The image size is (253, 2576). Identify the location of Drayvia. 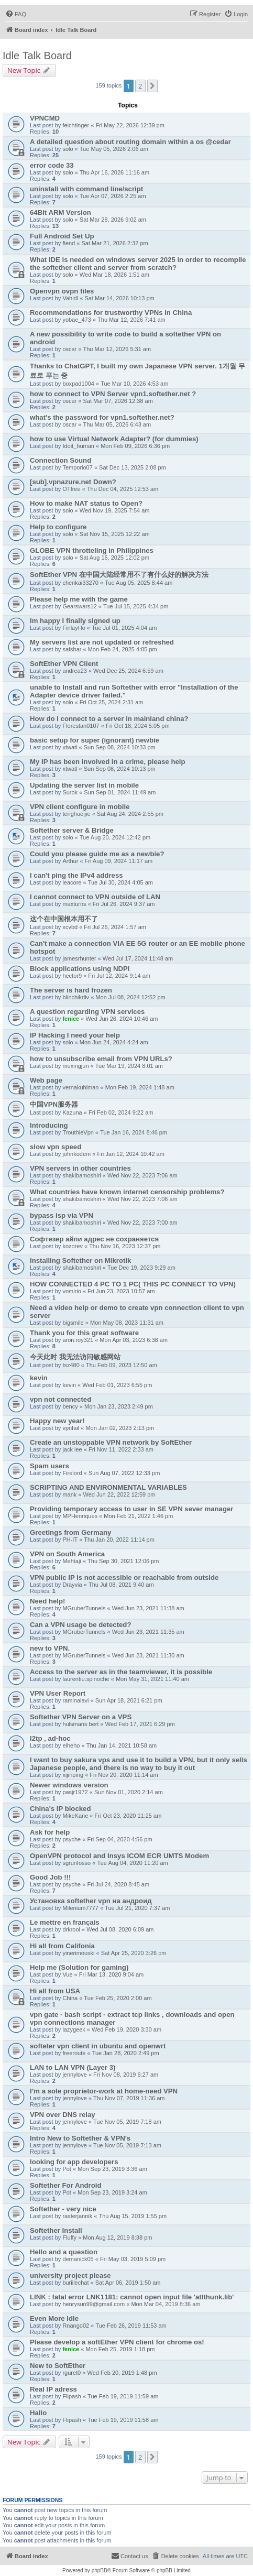
(72, 1584).